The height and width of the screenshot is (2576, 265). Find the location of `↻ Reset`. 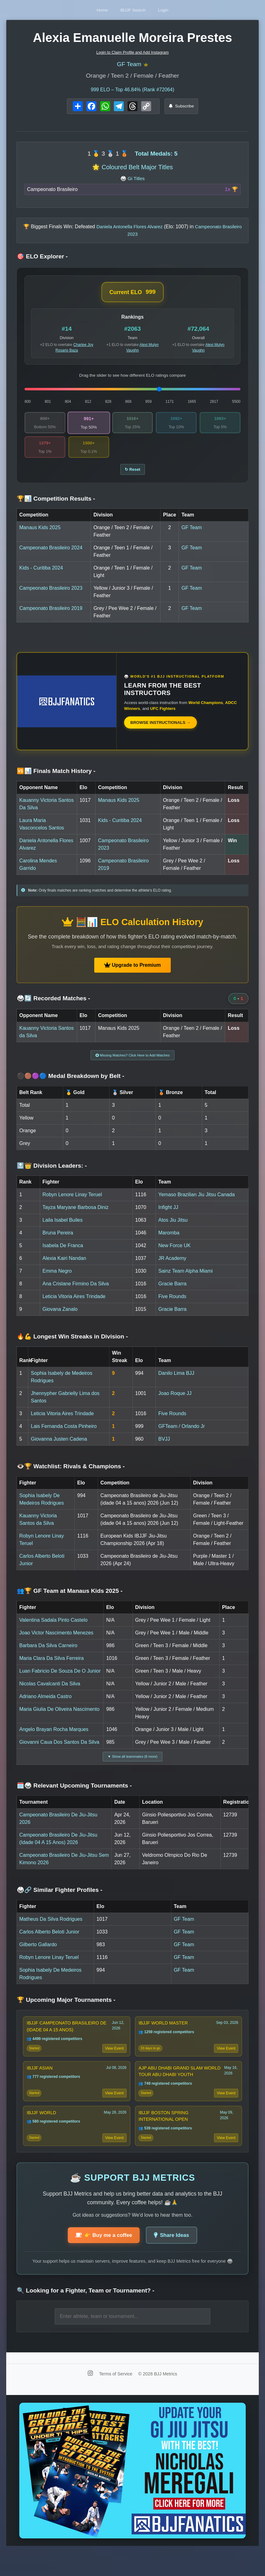

↻ Reset is located at coordinates (132, 475).